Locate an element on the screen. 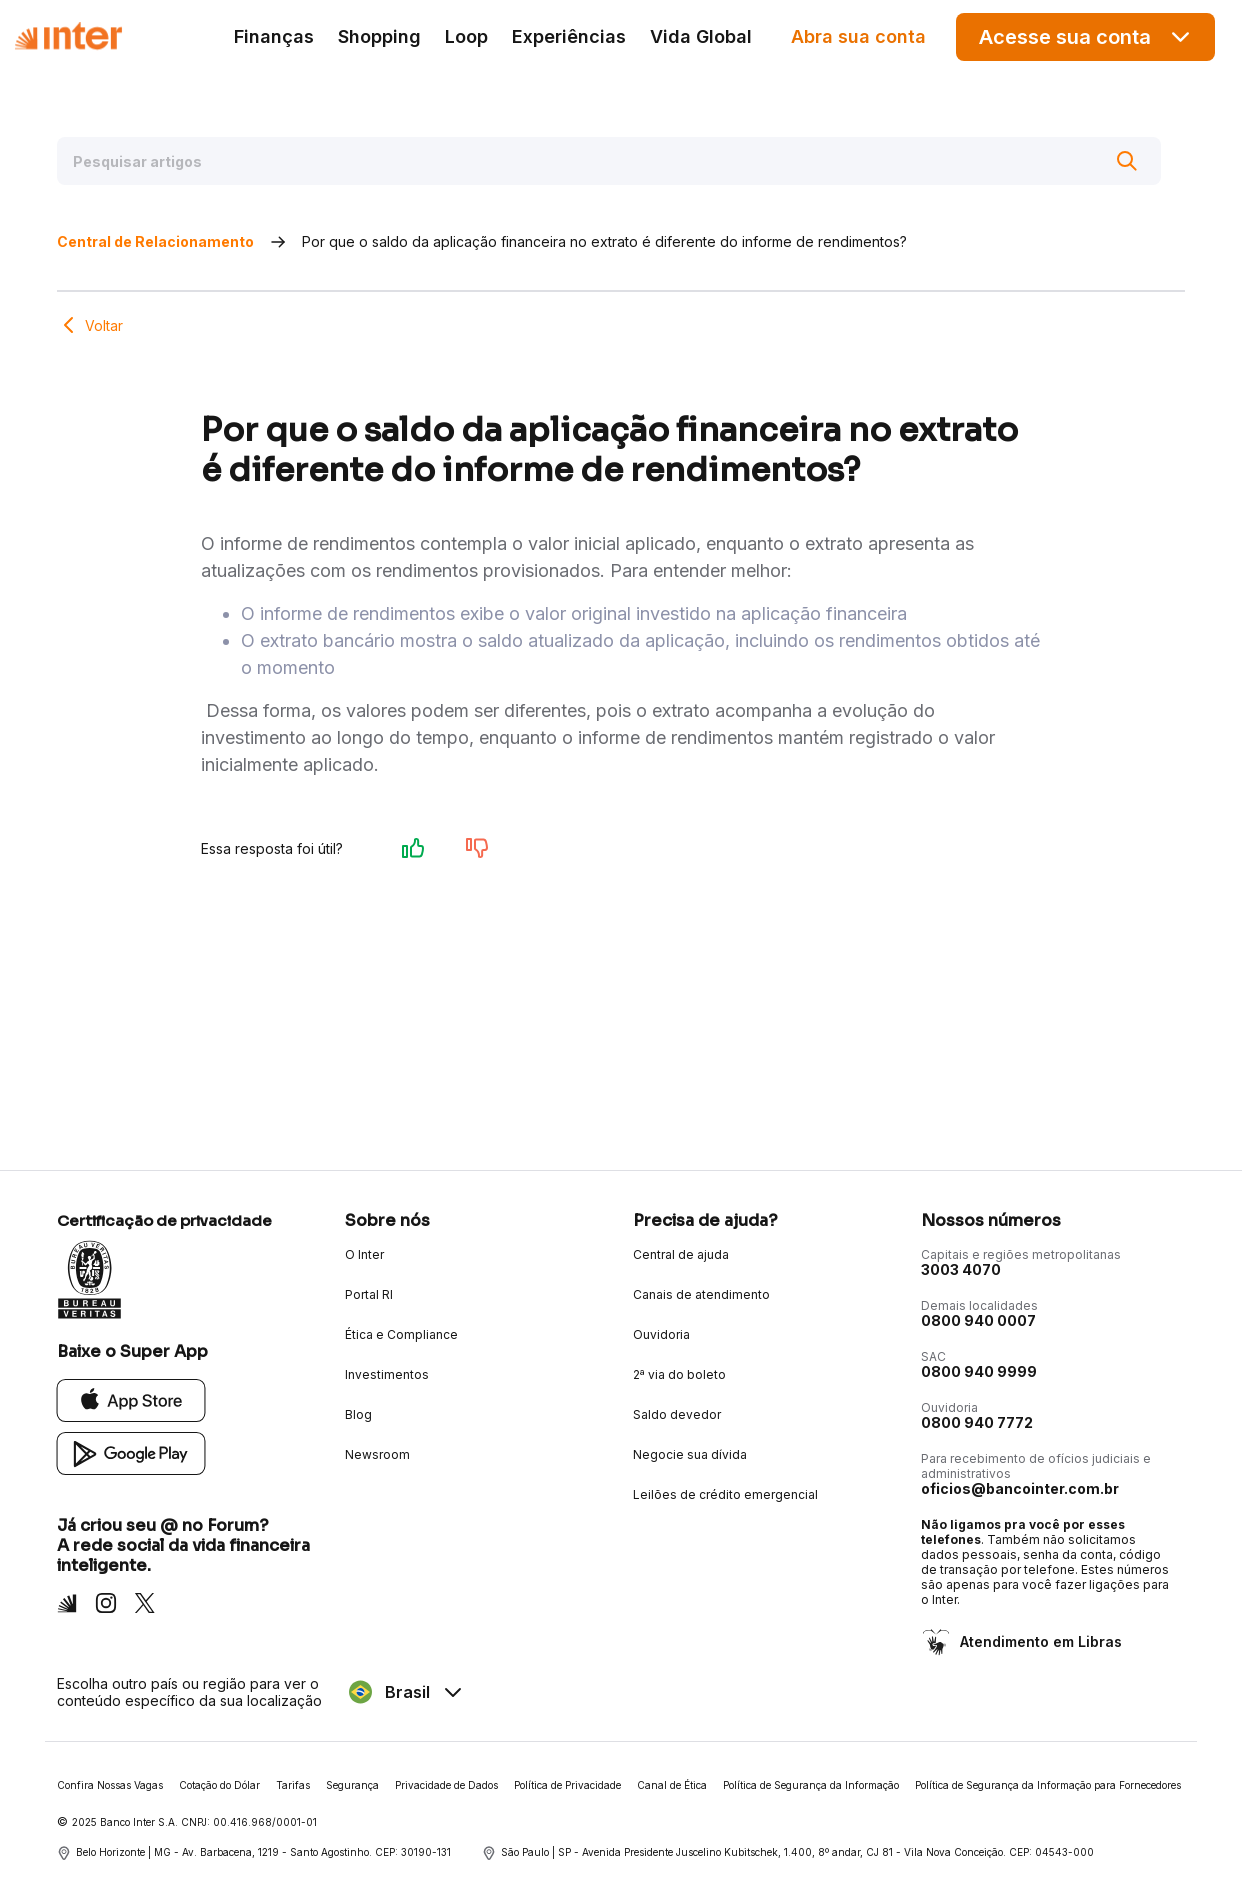 The image size is (1242, 1901). Investimentos is located at coordinates (387, 1374).